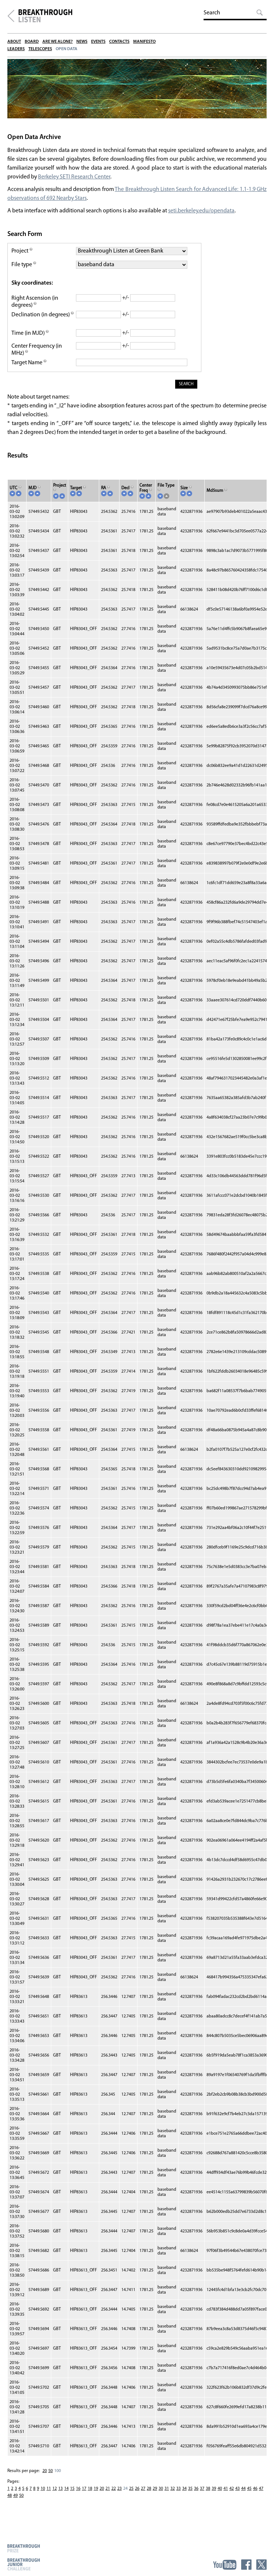 This screenshot has height=2576, width=274. What do you see at coordinates (32, 41) in the screenshot?
I see `Board` at bounding box center [32, 41].